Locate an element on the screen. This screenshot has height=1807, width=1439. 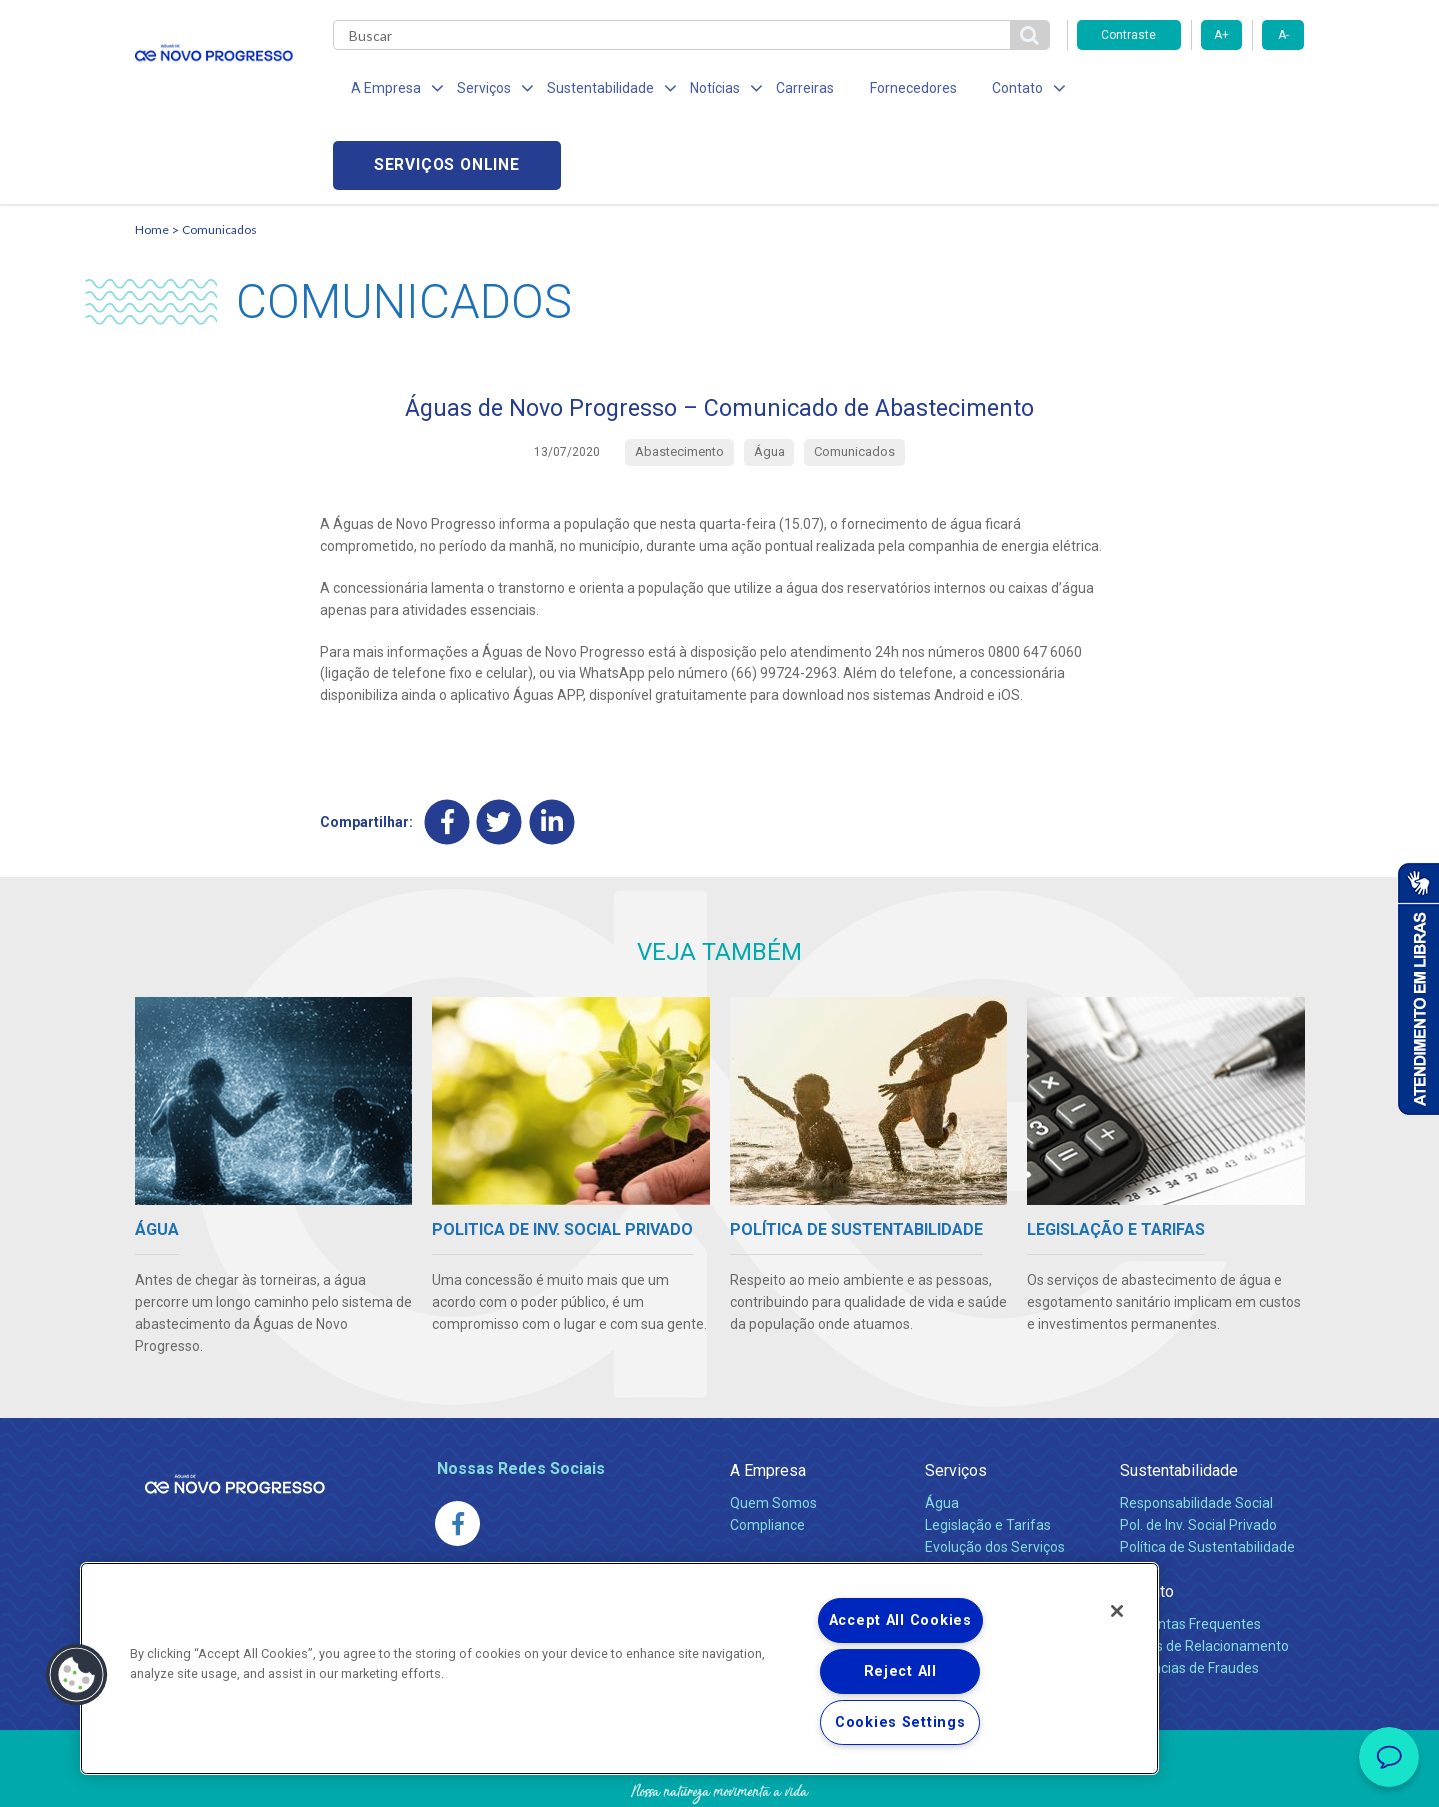
Perguntas Frequentes is located at coordinates (1190, 1551).